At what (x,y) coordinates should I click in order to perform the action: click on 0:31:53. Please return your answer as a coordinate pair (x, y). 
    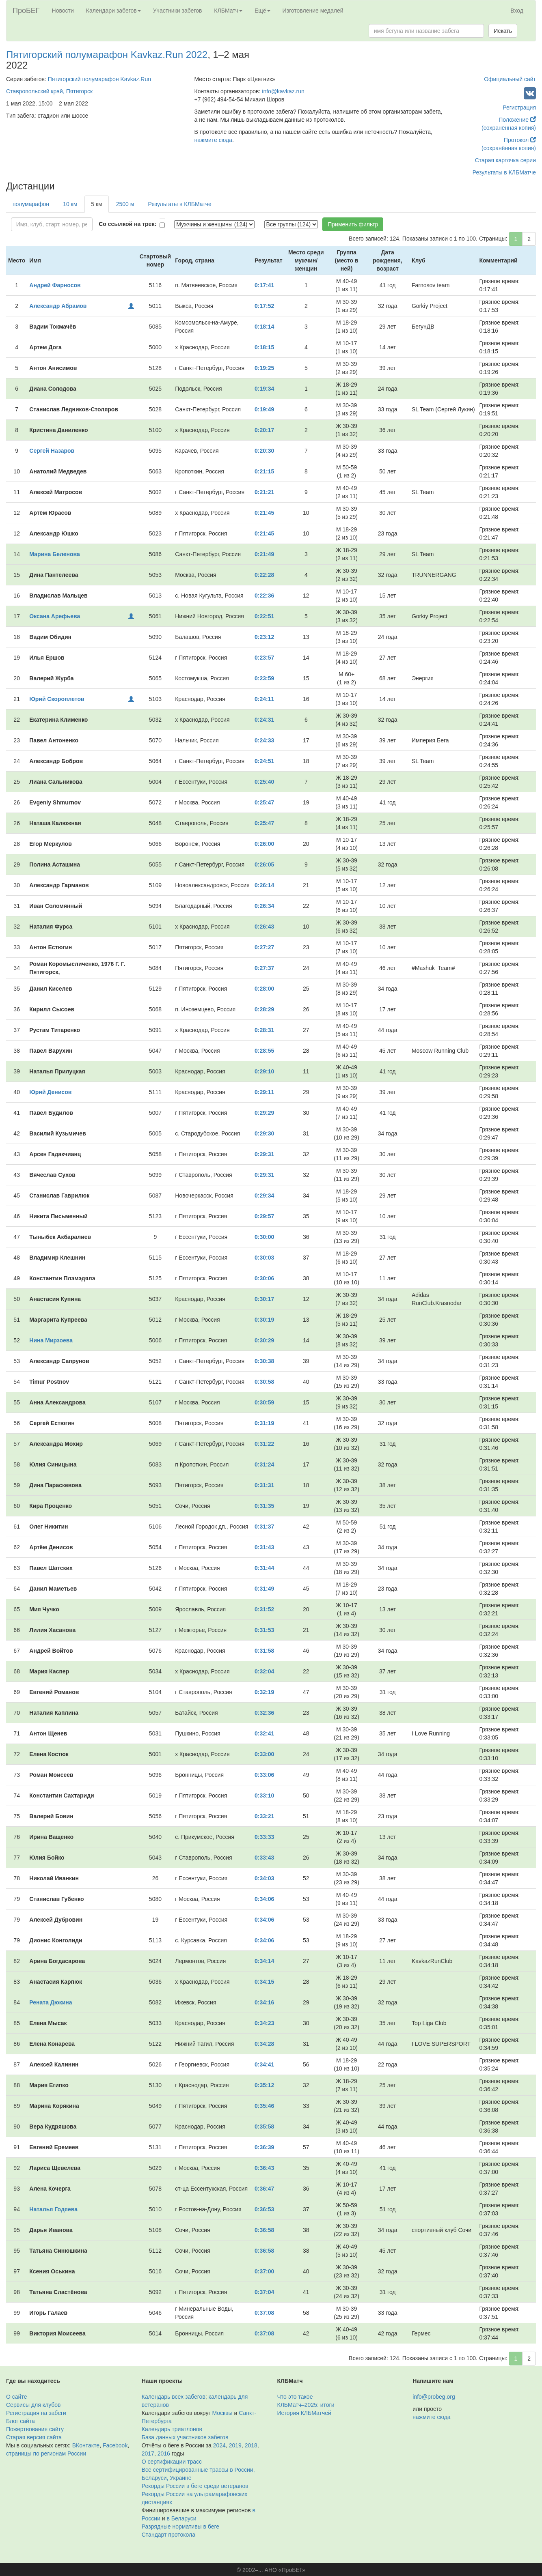
    Looking at the image, I should click on (264, 1630).